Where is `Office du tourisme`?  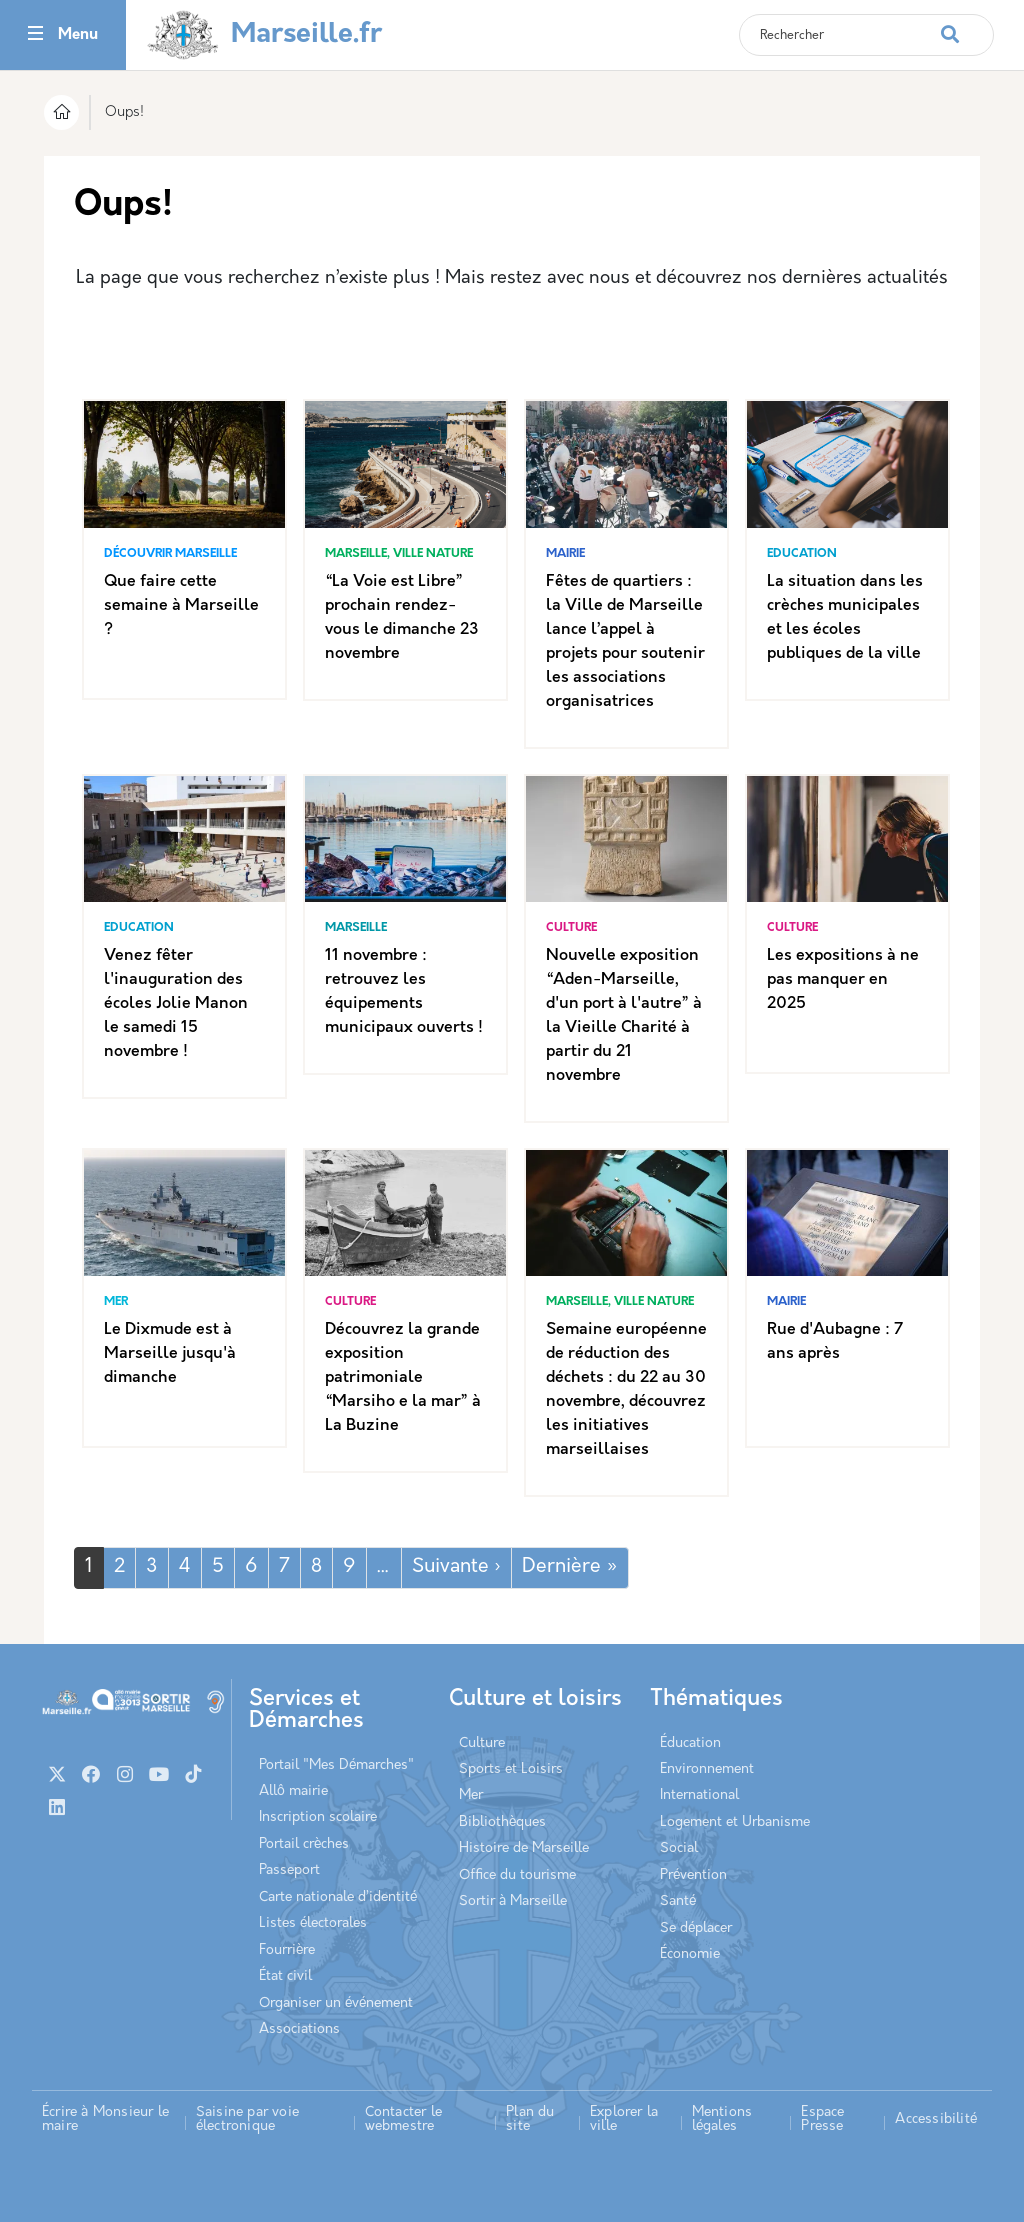 Office du tourisme is located at coordinates (517, 1875).